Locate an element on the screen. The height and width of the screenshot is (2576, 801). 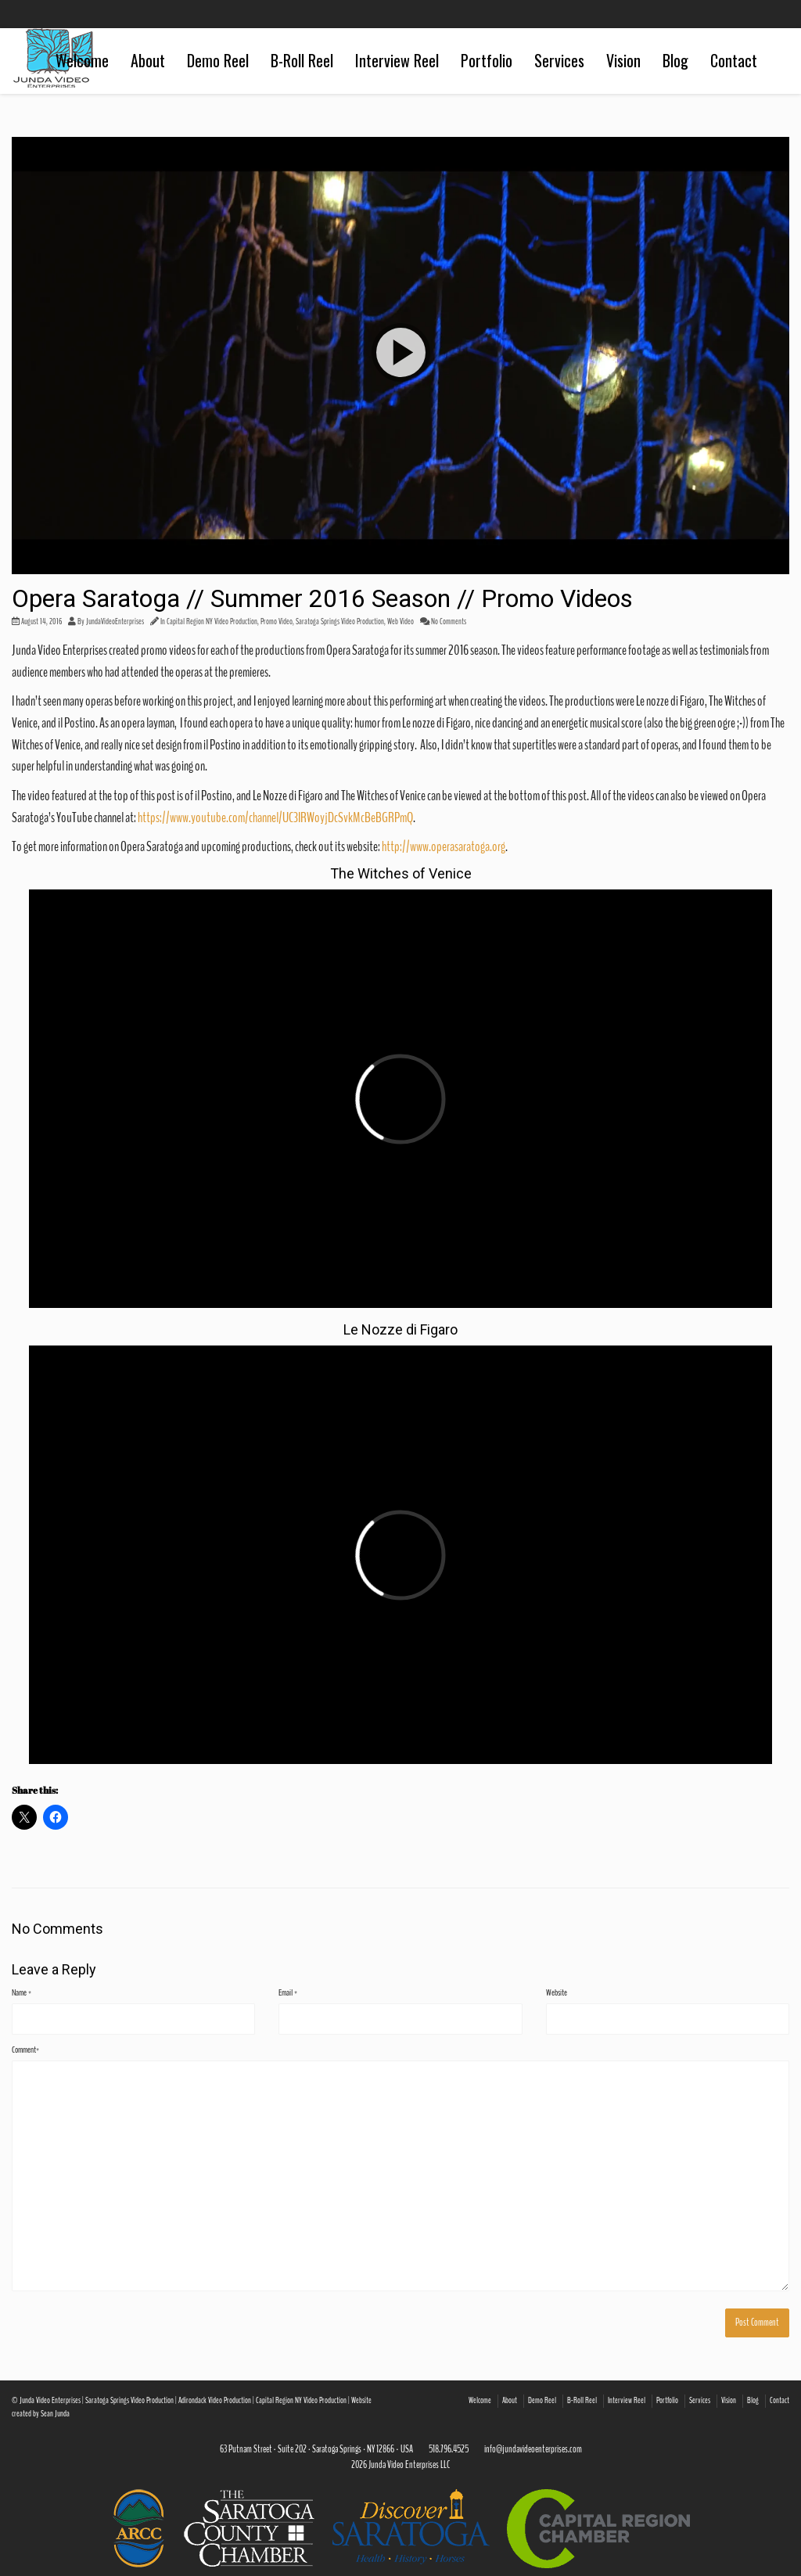
Web Video is located at coordinates (400, 621).